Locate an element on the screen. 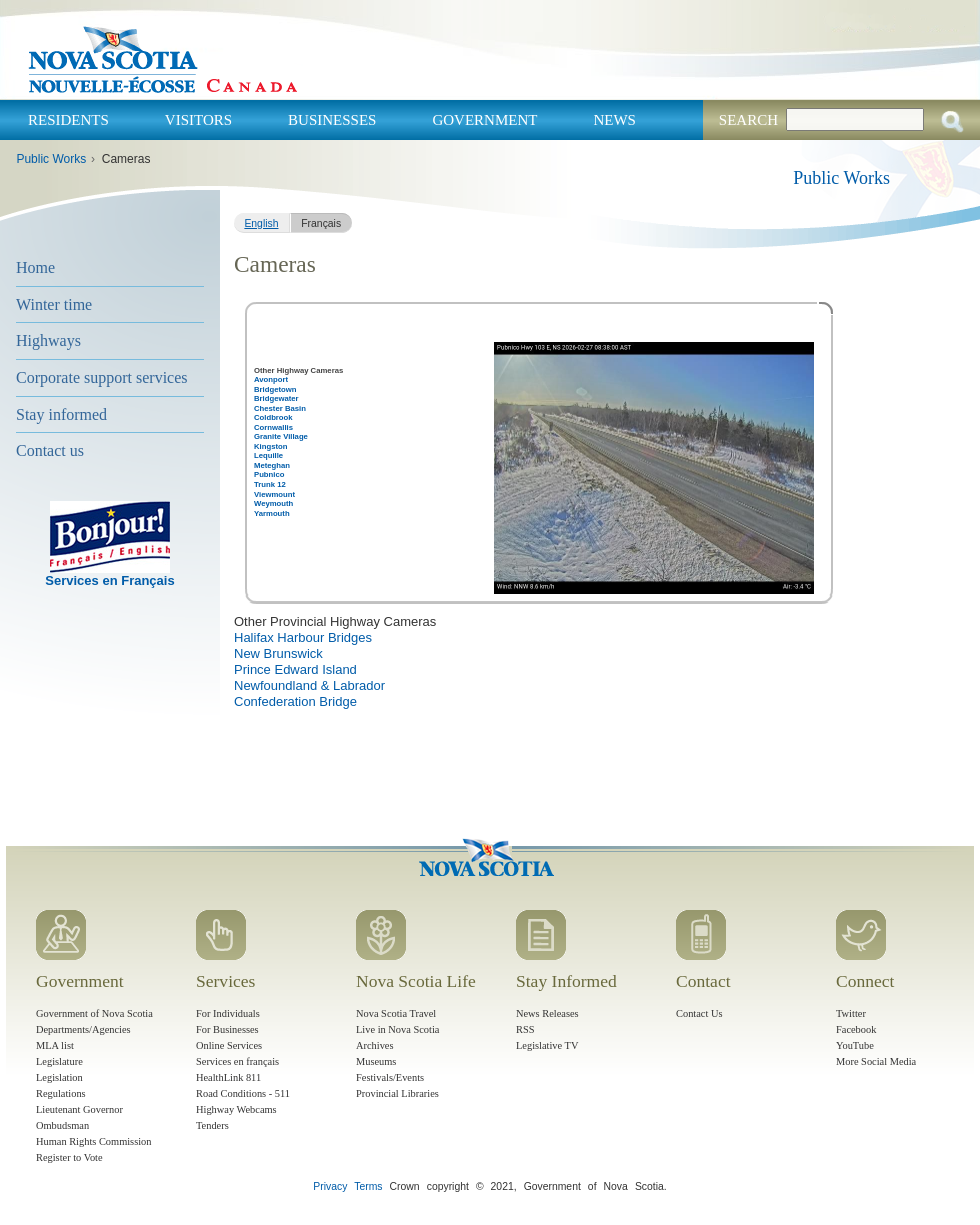 This screenshot has height=1225, width=980. Highway Webcams is located at coordinates (236, 1109).